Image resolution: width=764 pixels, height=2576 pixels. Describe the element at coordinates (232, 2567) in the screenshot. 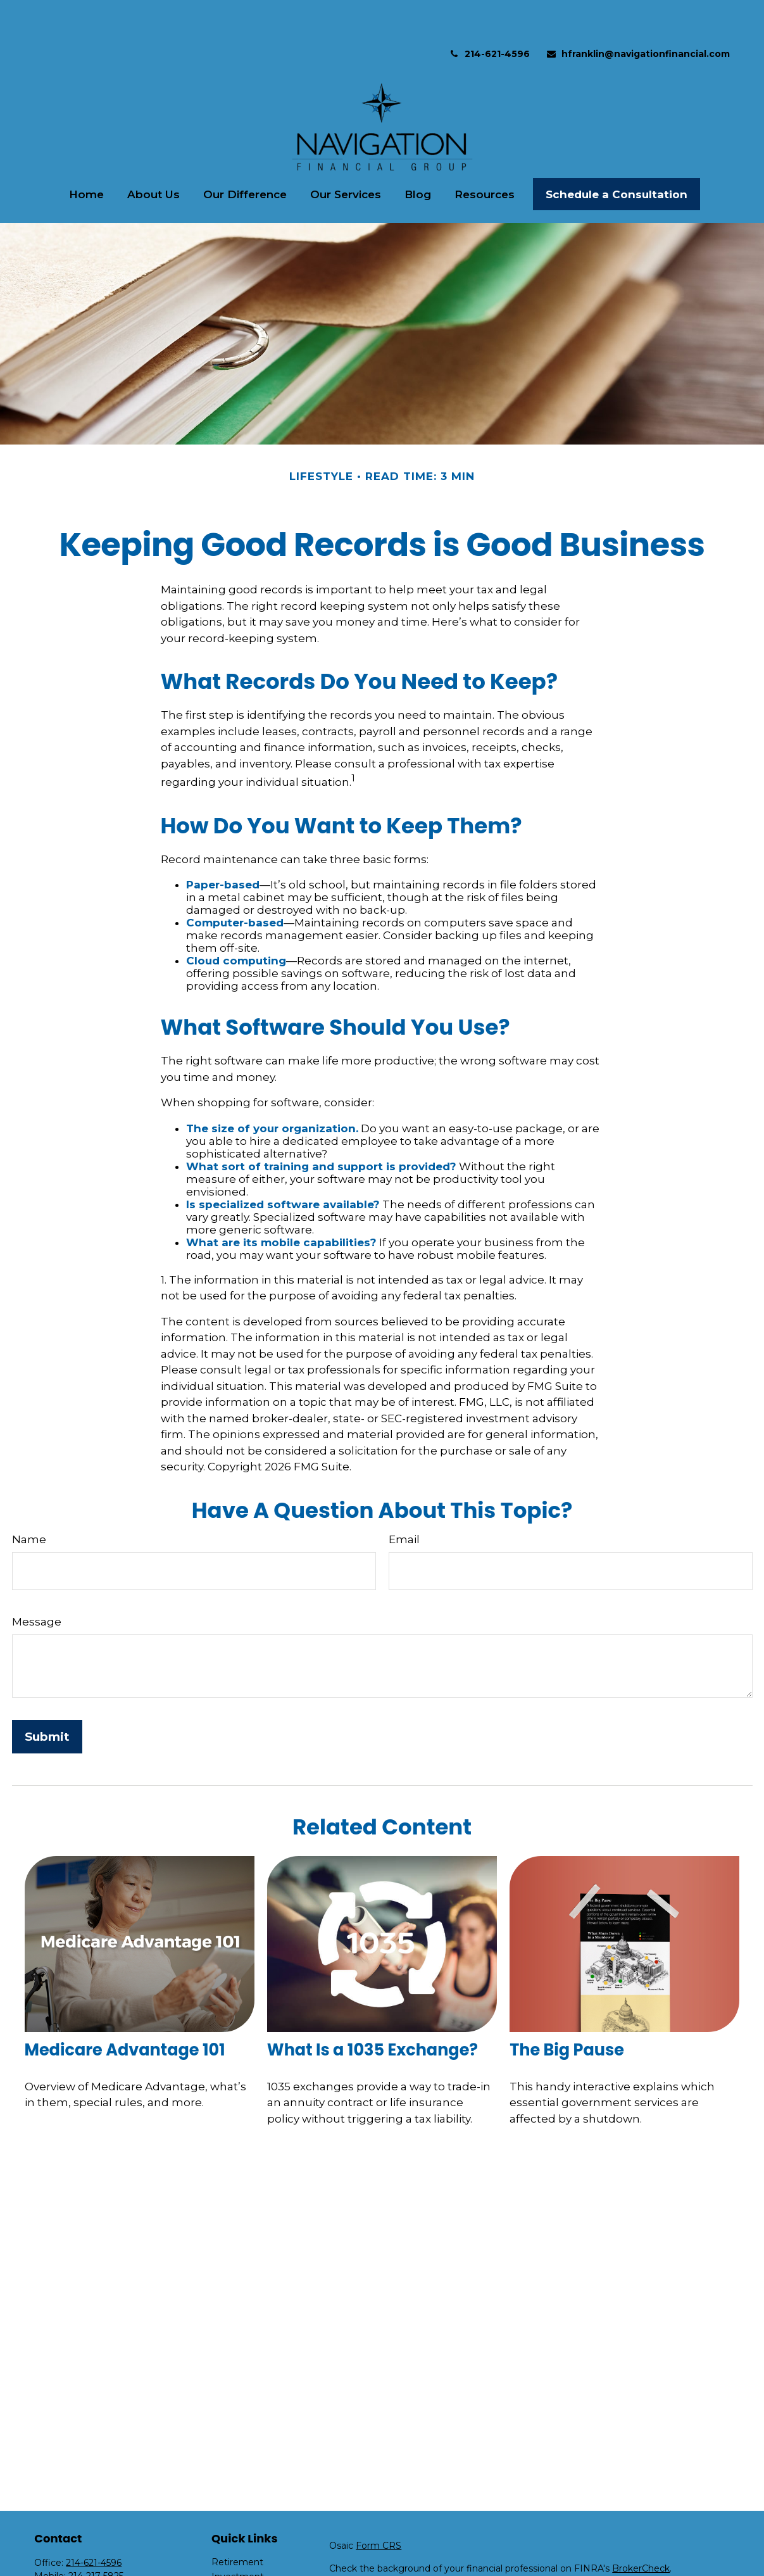

I see `Insurance` at that location.